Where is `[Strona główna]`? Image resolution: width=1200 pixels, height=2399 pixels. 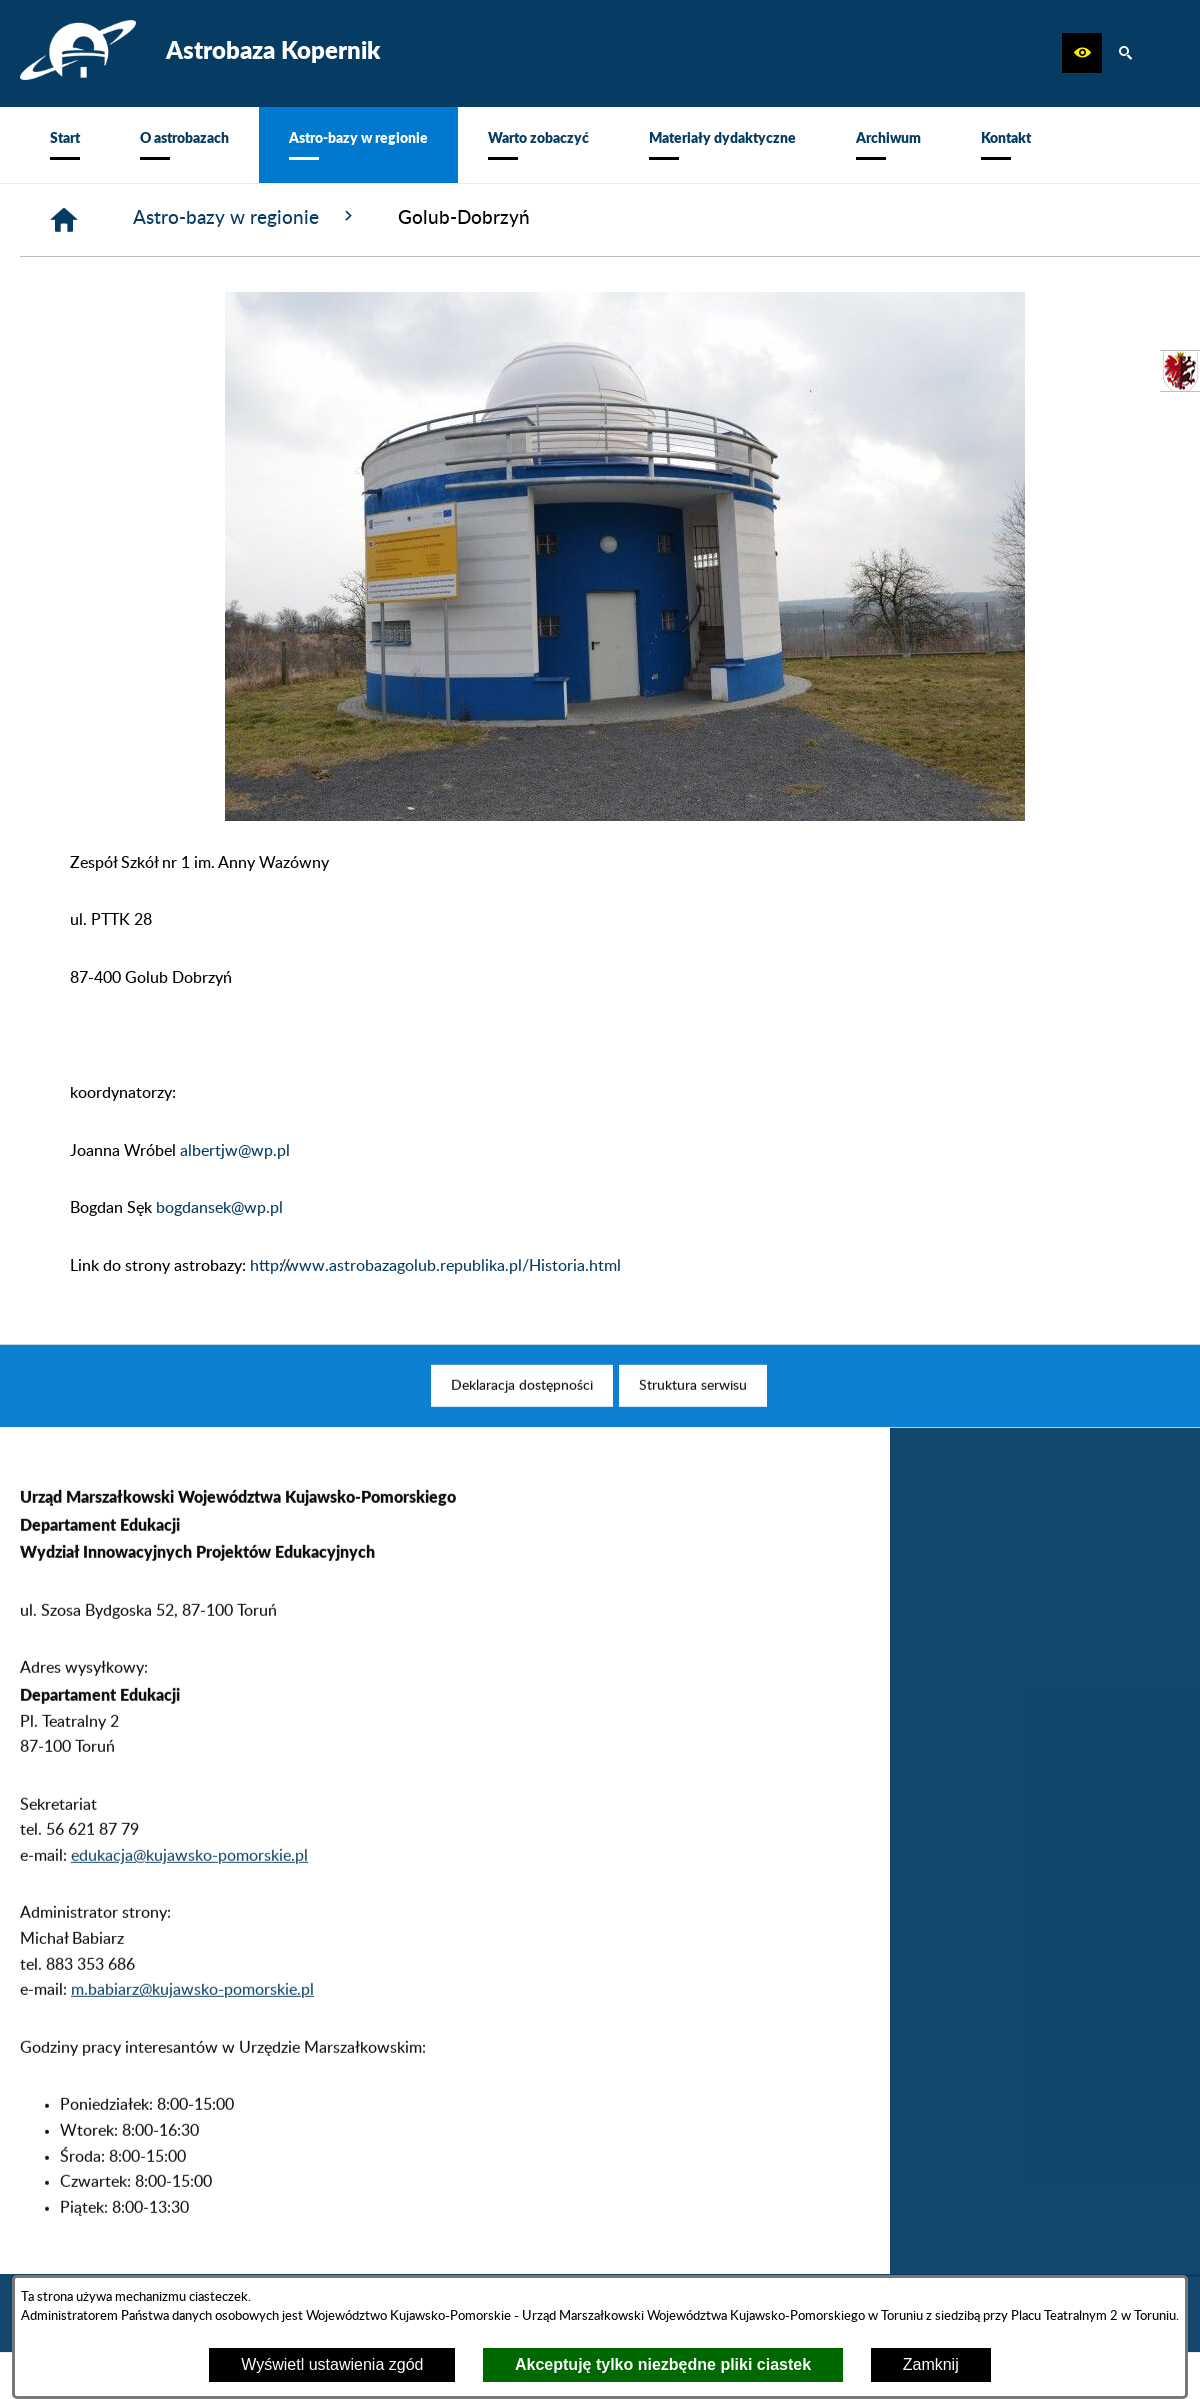
[Strona główna] is located at coordinates (64, 220).